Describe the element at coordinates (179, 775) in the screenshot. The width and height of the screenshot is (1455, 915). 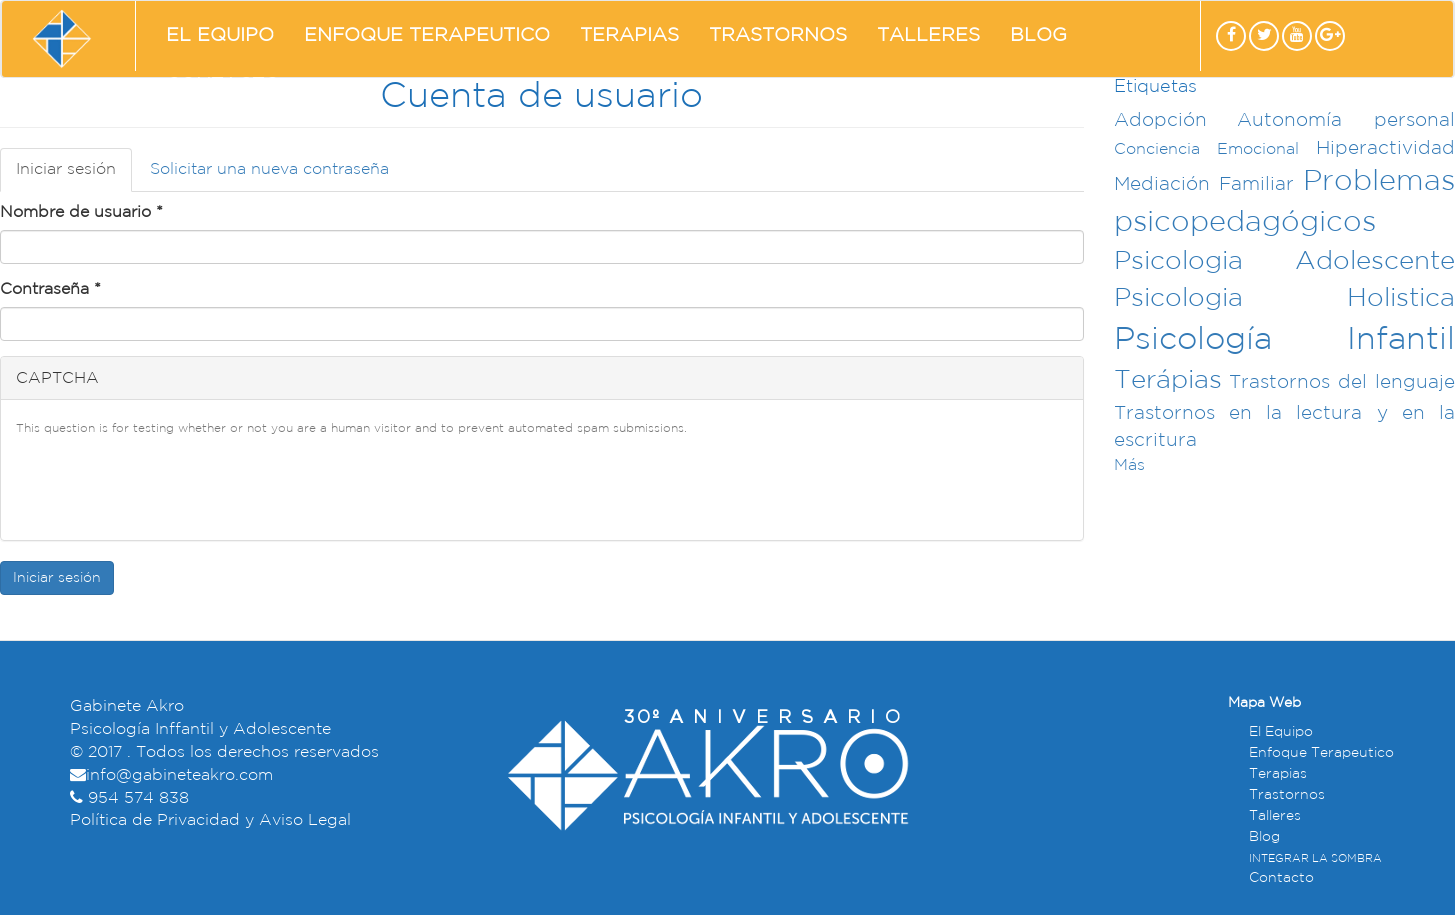
I see `info@gabineteakro.com` at that location.